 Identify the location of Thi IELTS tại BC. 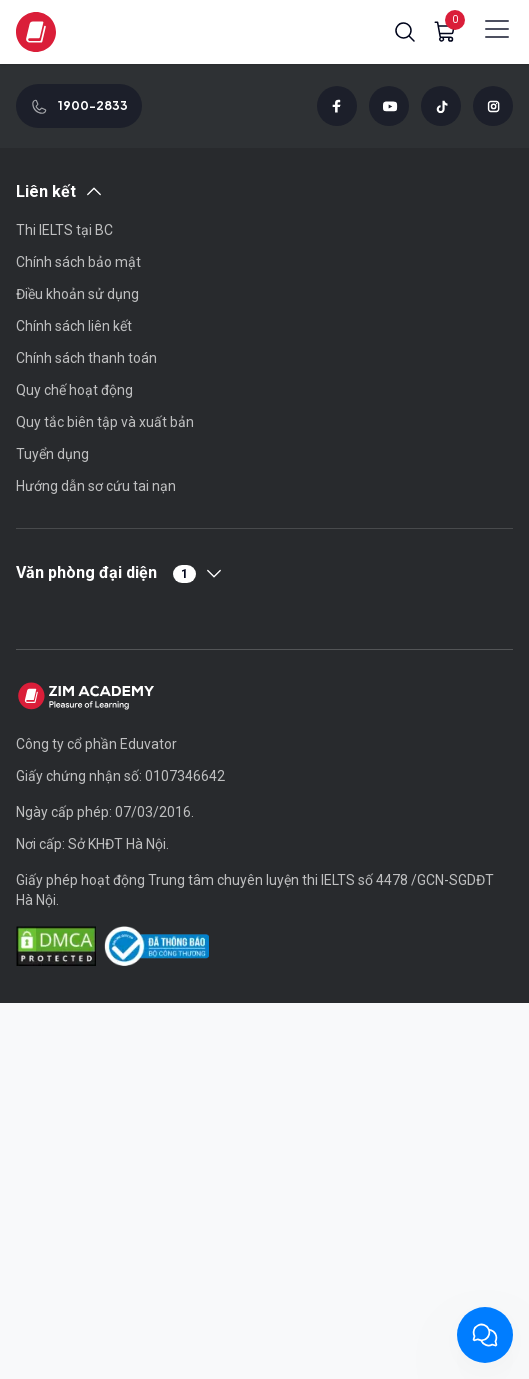
(64, 230).